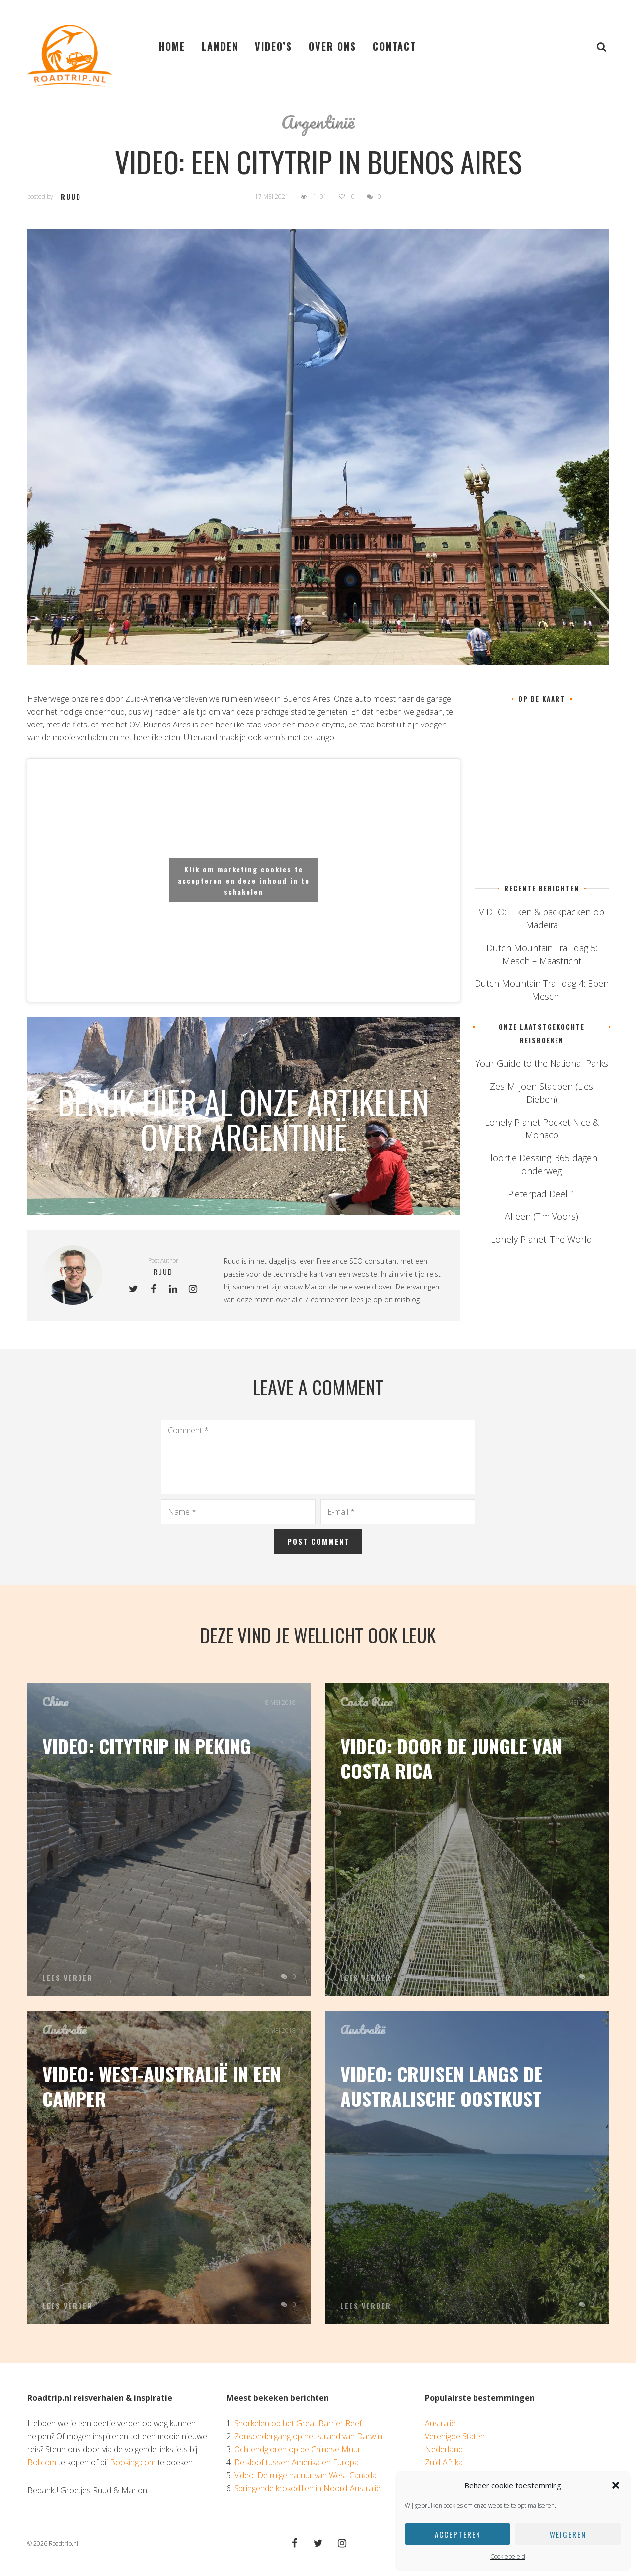 The image size is (636, 2576). I want to click on Video’s, so click(273, 46).